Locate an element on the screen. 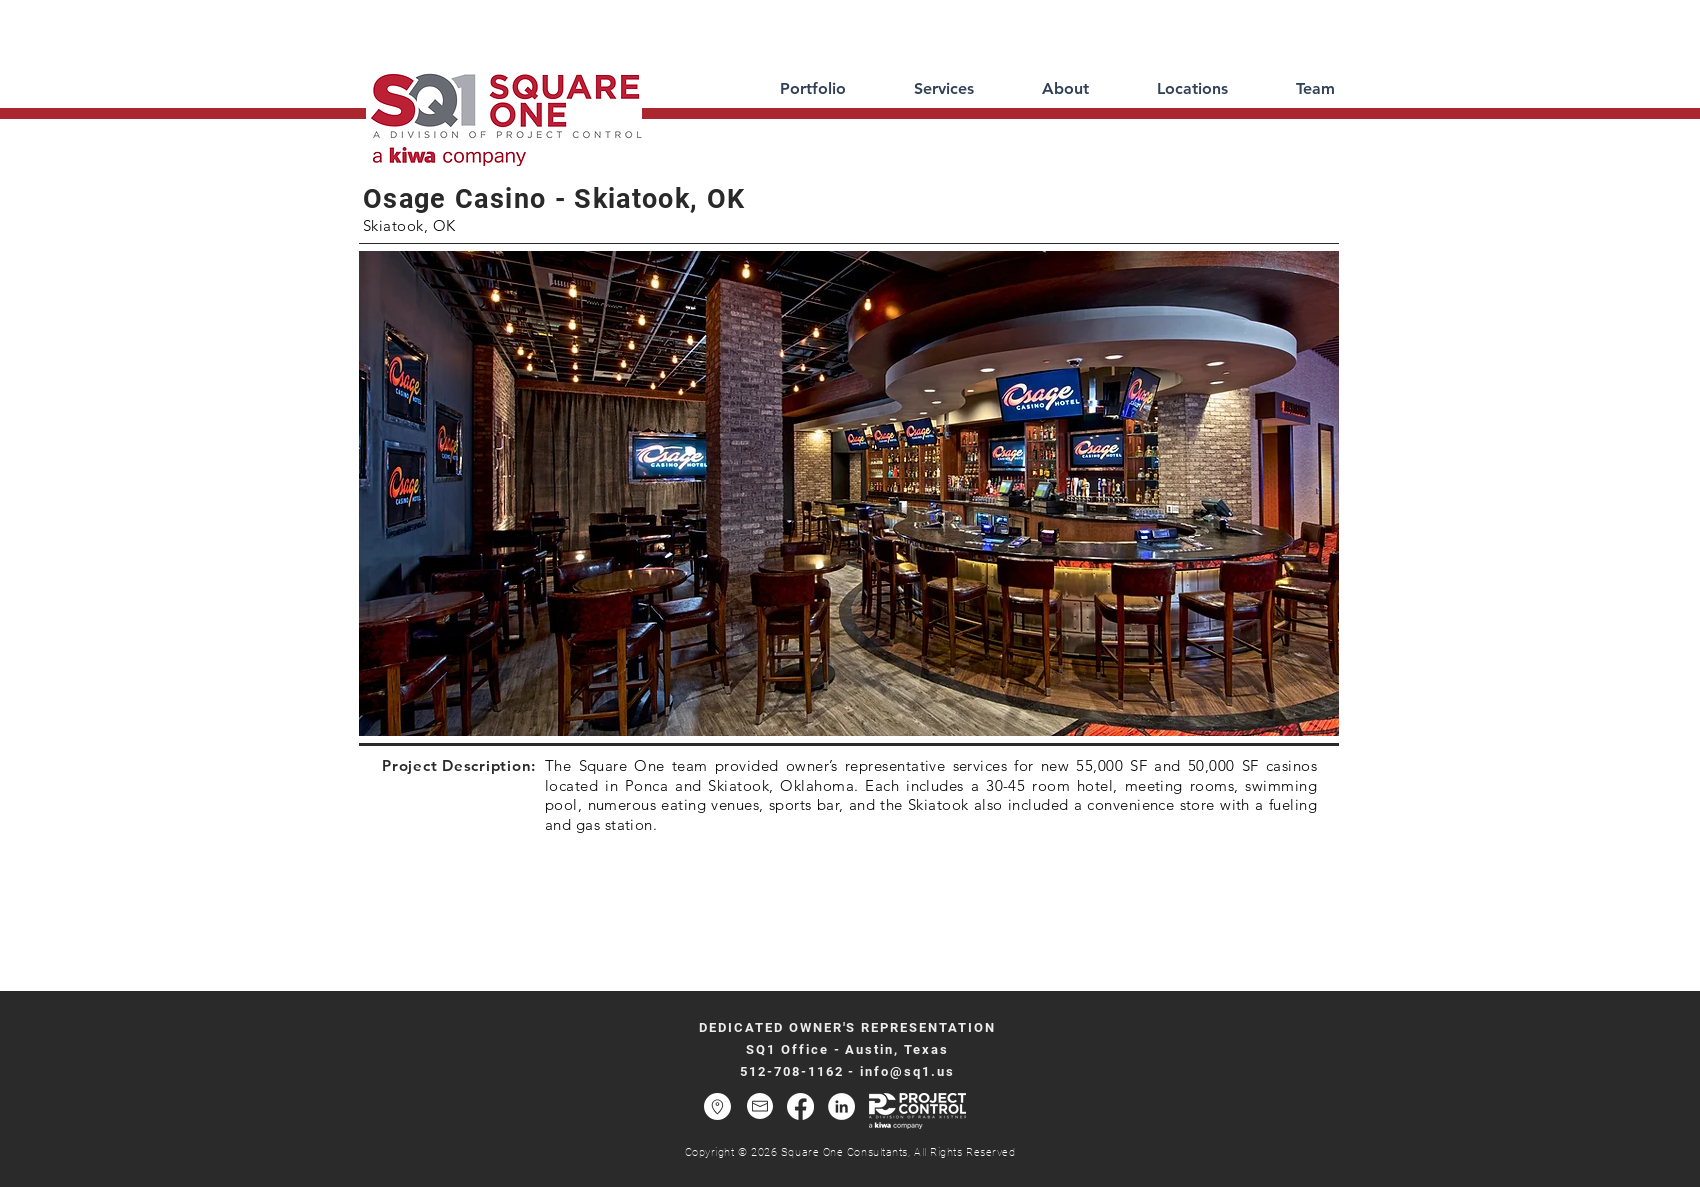 This screenshot has height=1187, width=1700. [LinkedIn - White Circle] is located at coordinates (841, 1106).